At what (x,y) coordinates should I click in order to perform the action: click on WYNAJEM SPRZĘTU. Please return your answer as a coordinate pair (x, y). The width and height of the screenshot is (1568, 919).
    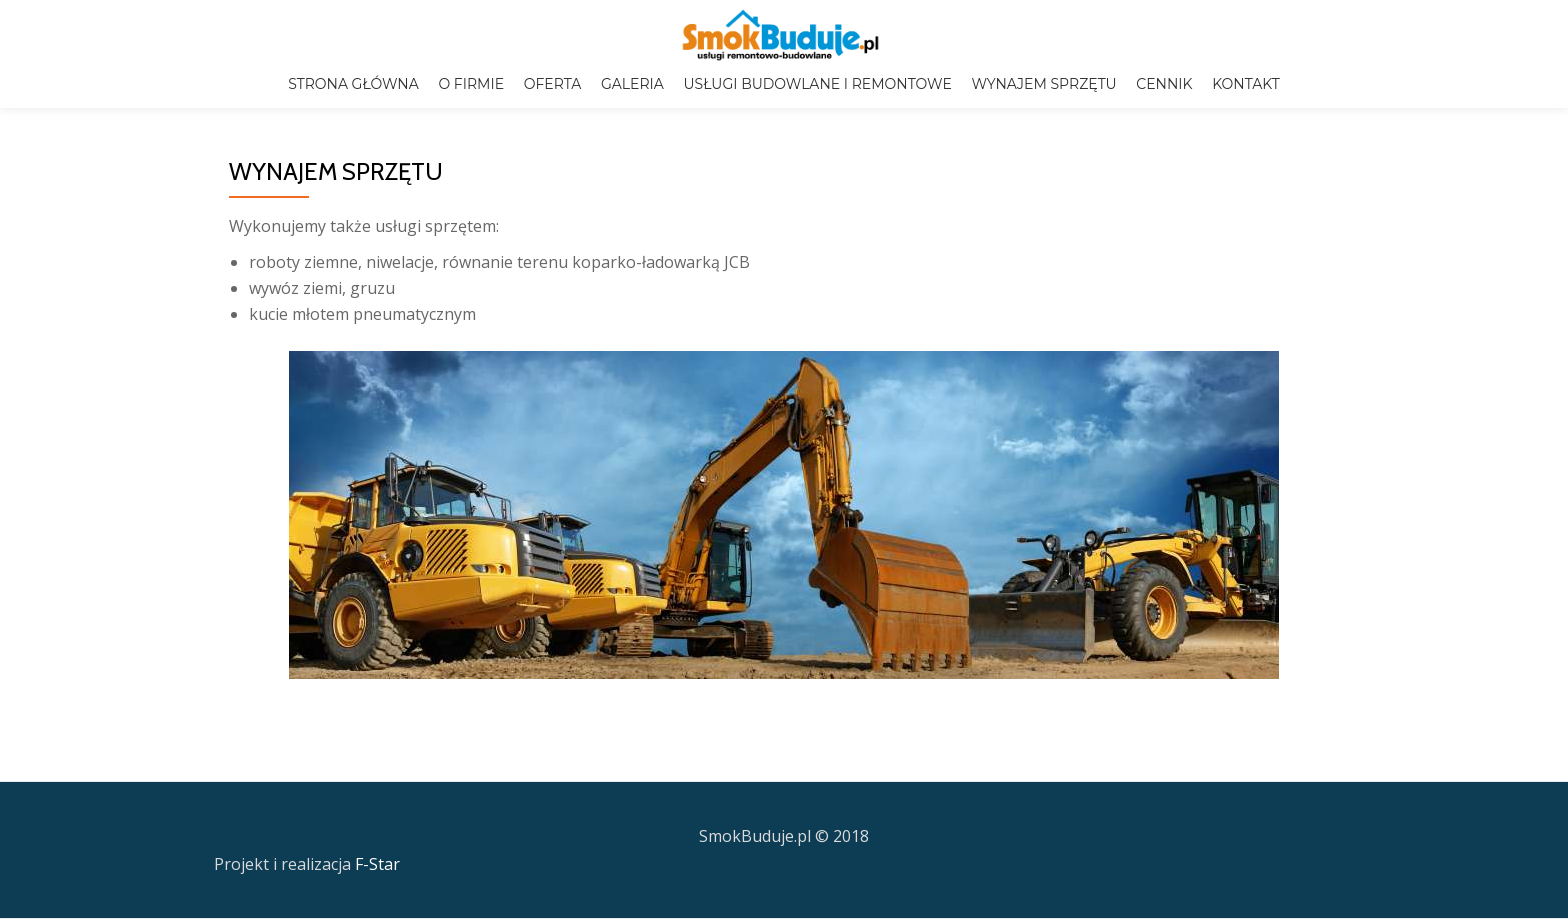
    Looking at the image, I should click on (1043, 84).